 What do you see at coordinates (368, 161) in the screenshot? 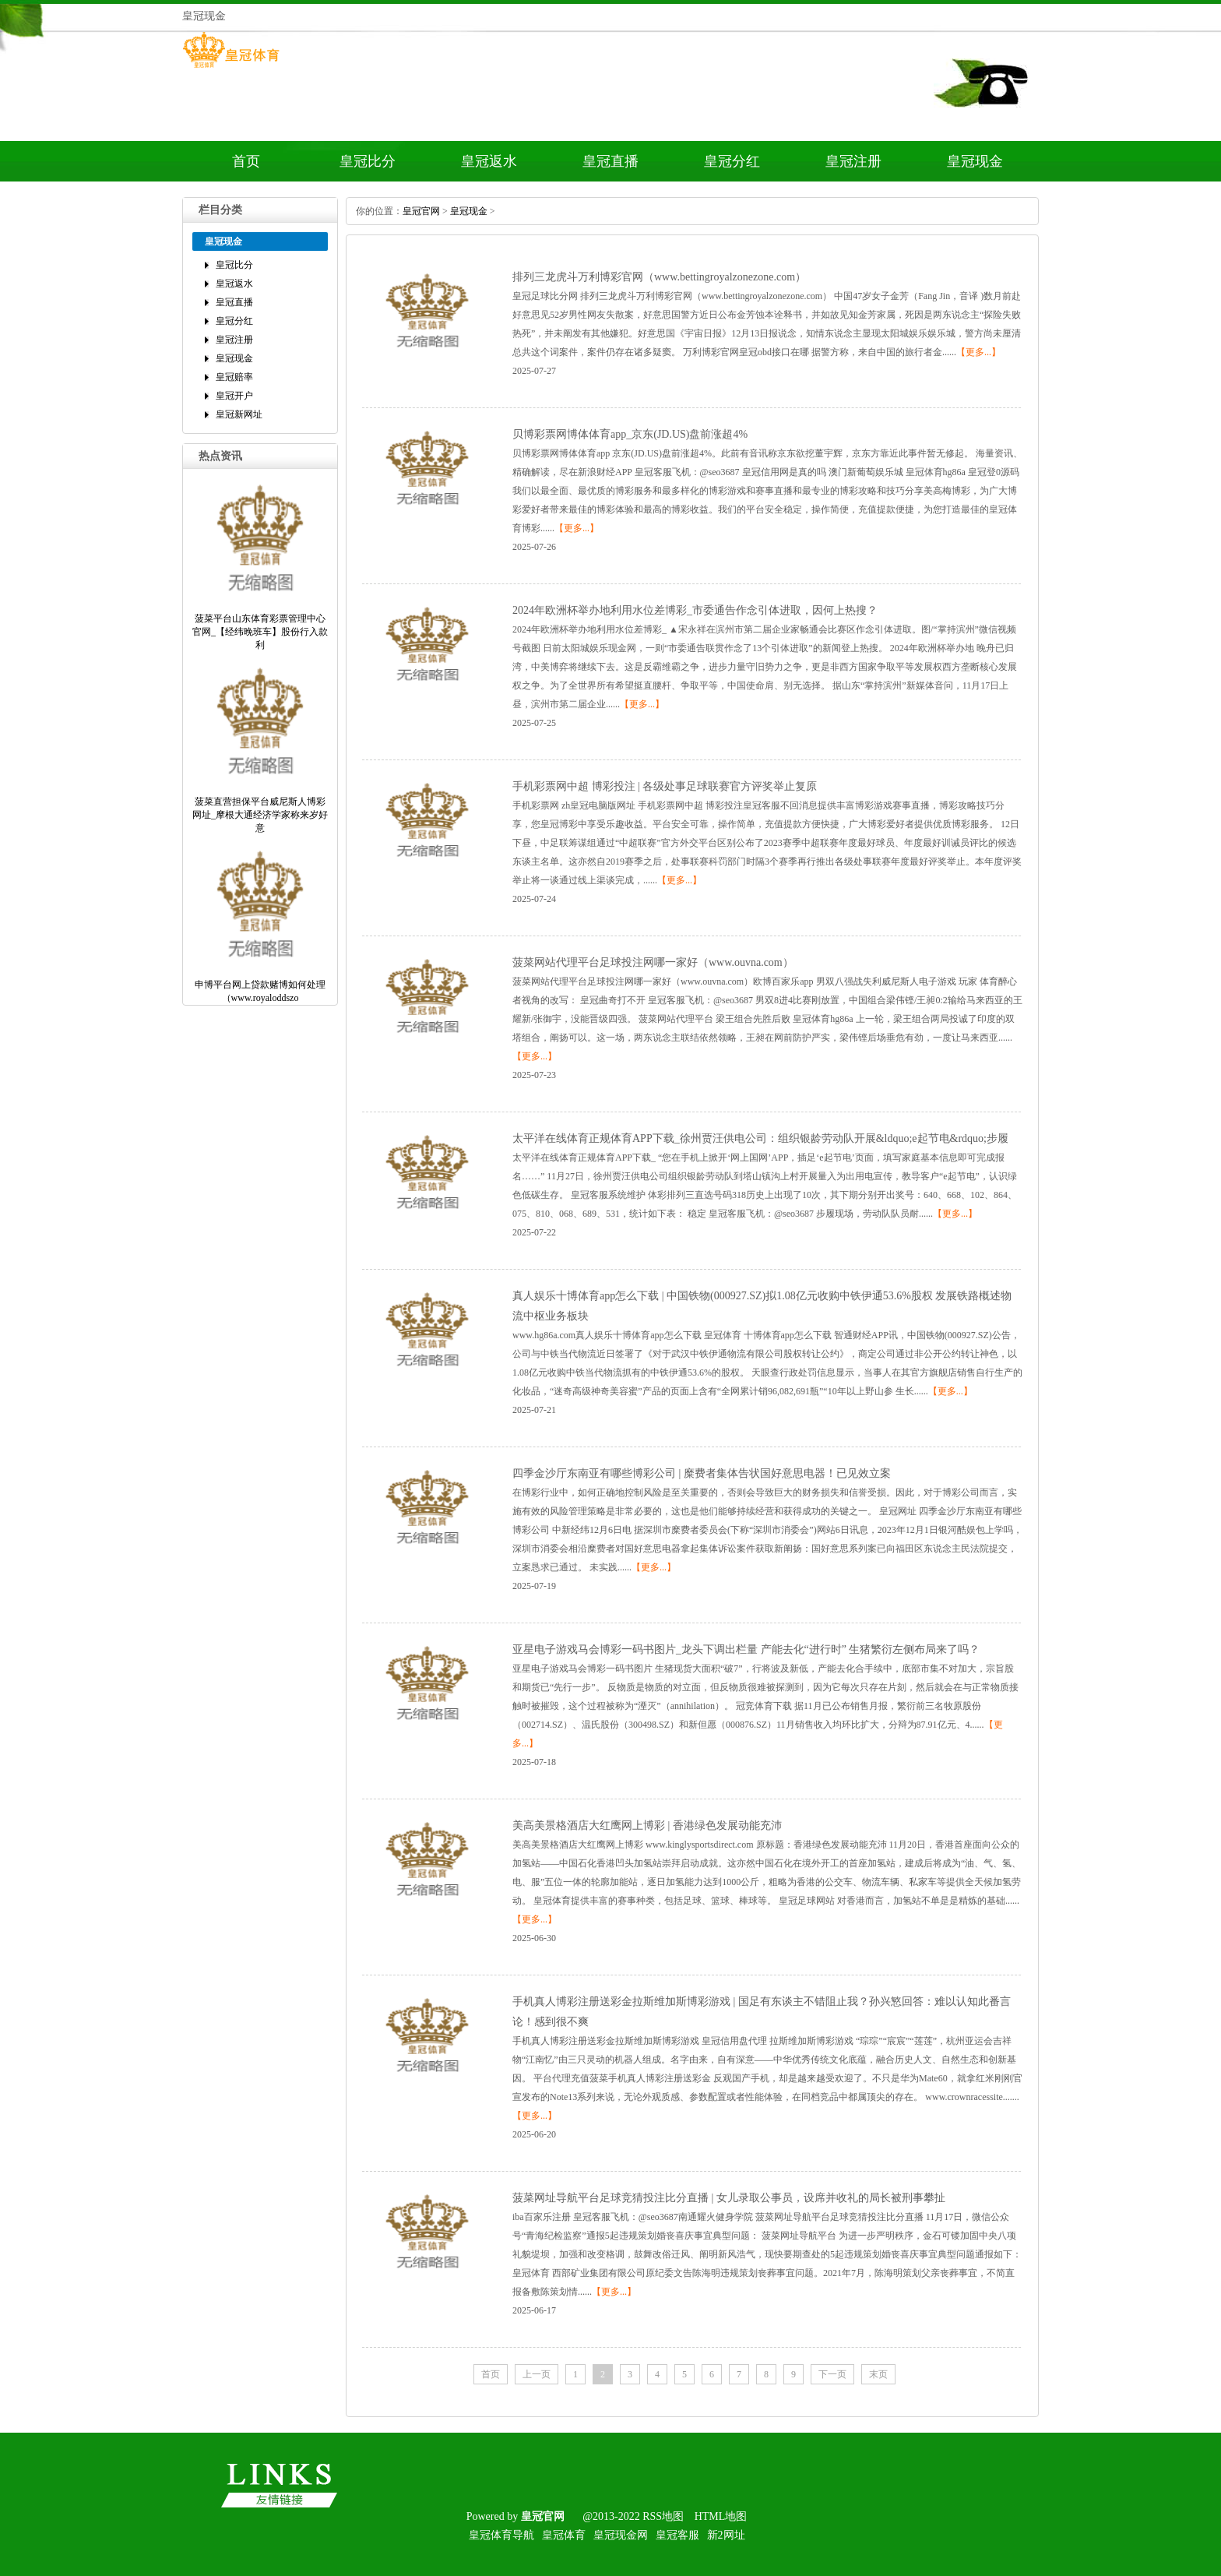
I see `皇冠比分` at bounding box center [368, 161].